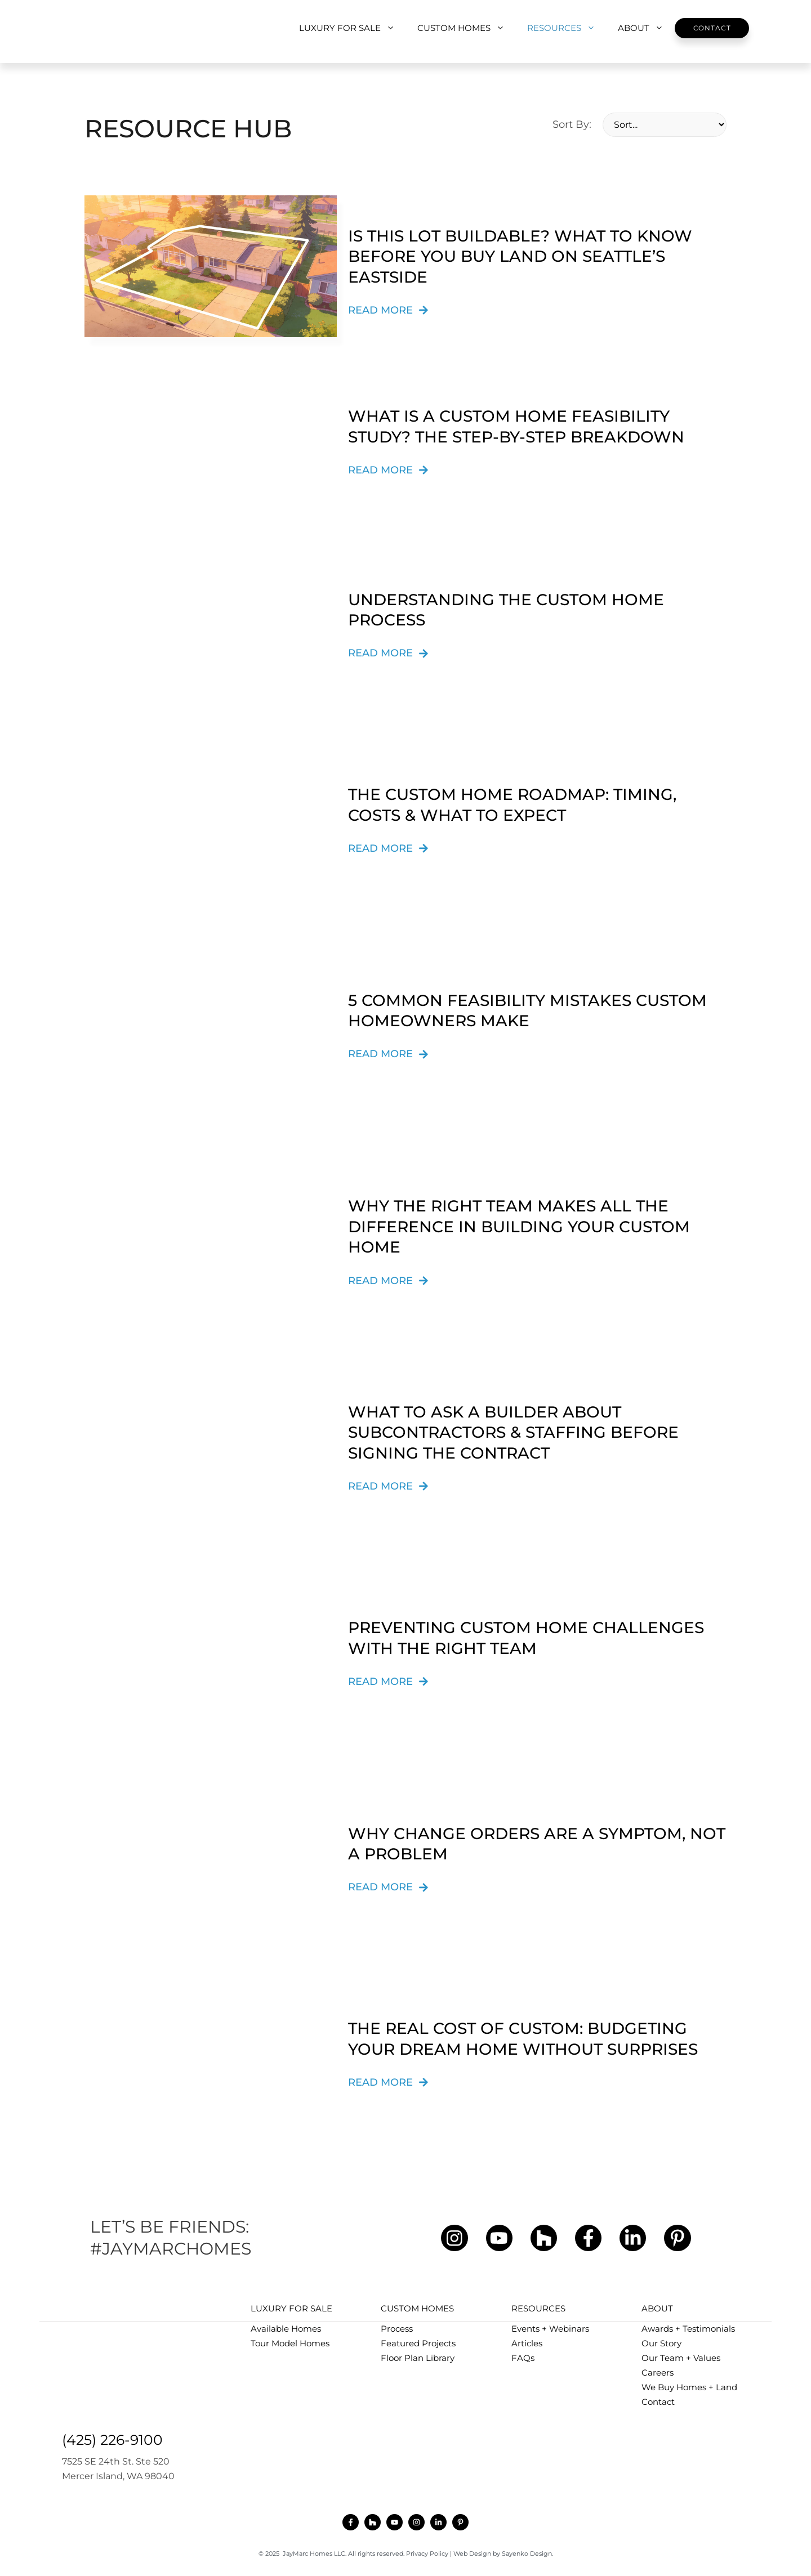 The height and width of the screenshot is (2576, 811). Describe the element at coordinates (513, 1432) in the screenshot. I see `What to Ask a Builder About Subcontractors & Staffing Before Signing the Contract` at that location.